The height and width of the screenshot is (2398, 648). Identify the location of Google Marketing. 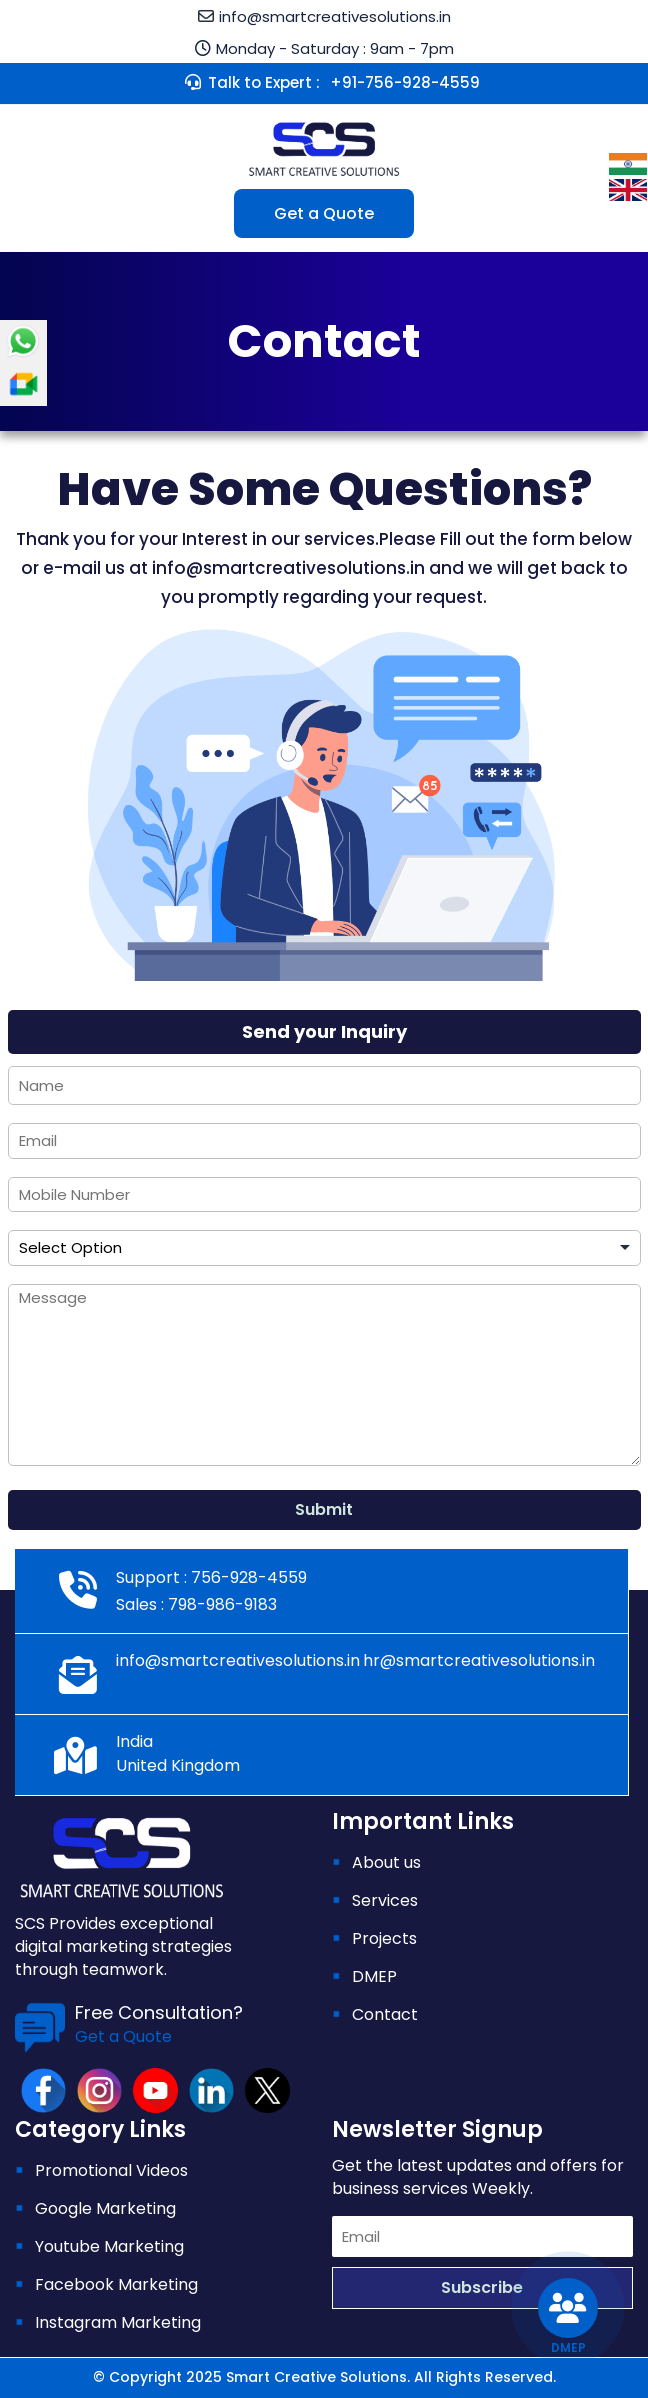
(105, 2208).